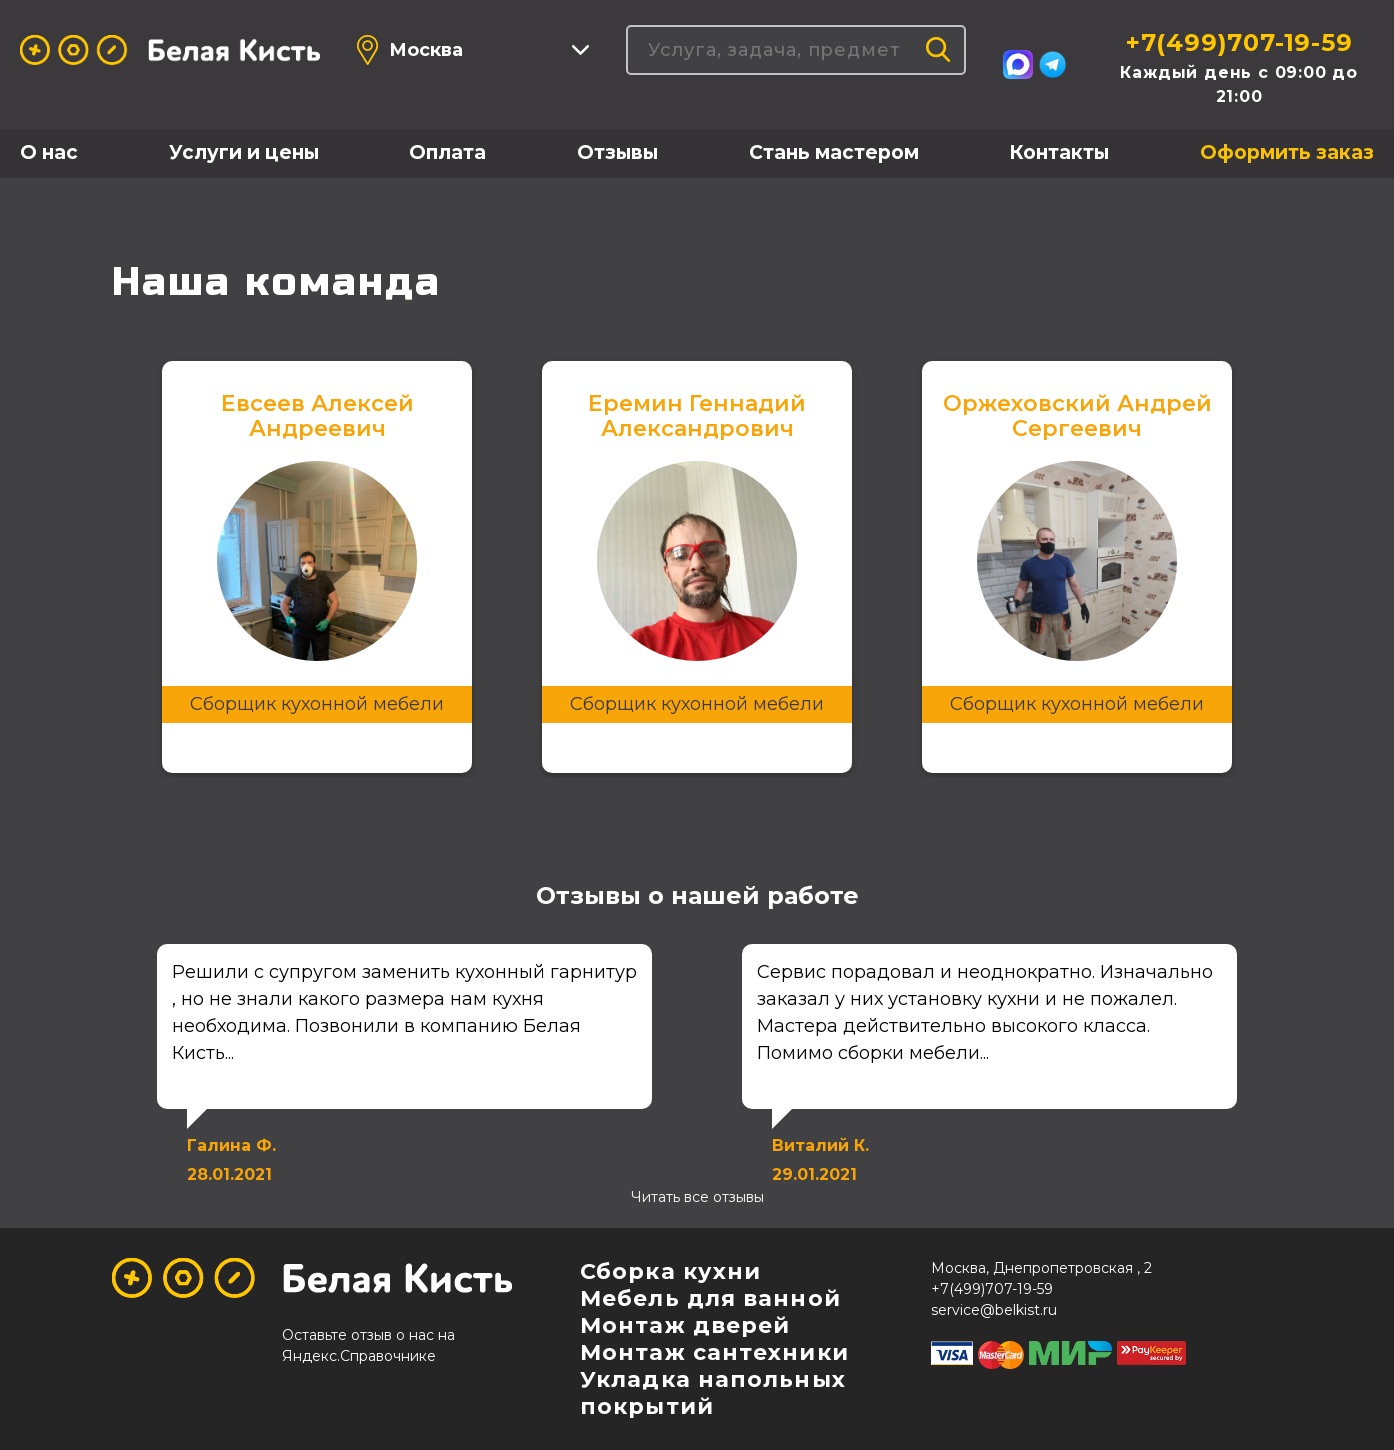 This screenshot has width=1394, height=1450. I want to click on service@belkist.ru, so click(994, 1310).